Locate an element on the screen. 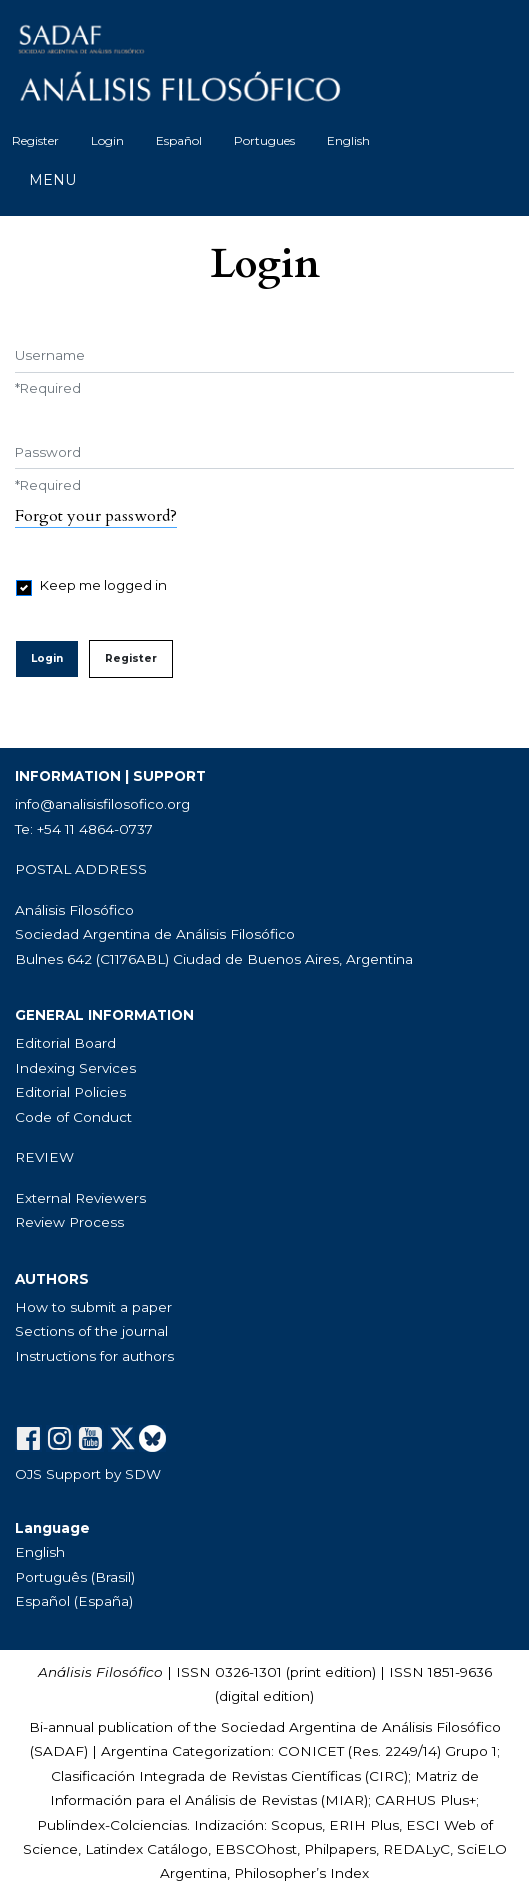 Image resolution: width=529 pixels, height=1902 pixels. Indexing Services is located at coordinates (75, 1068).